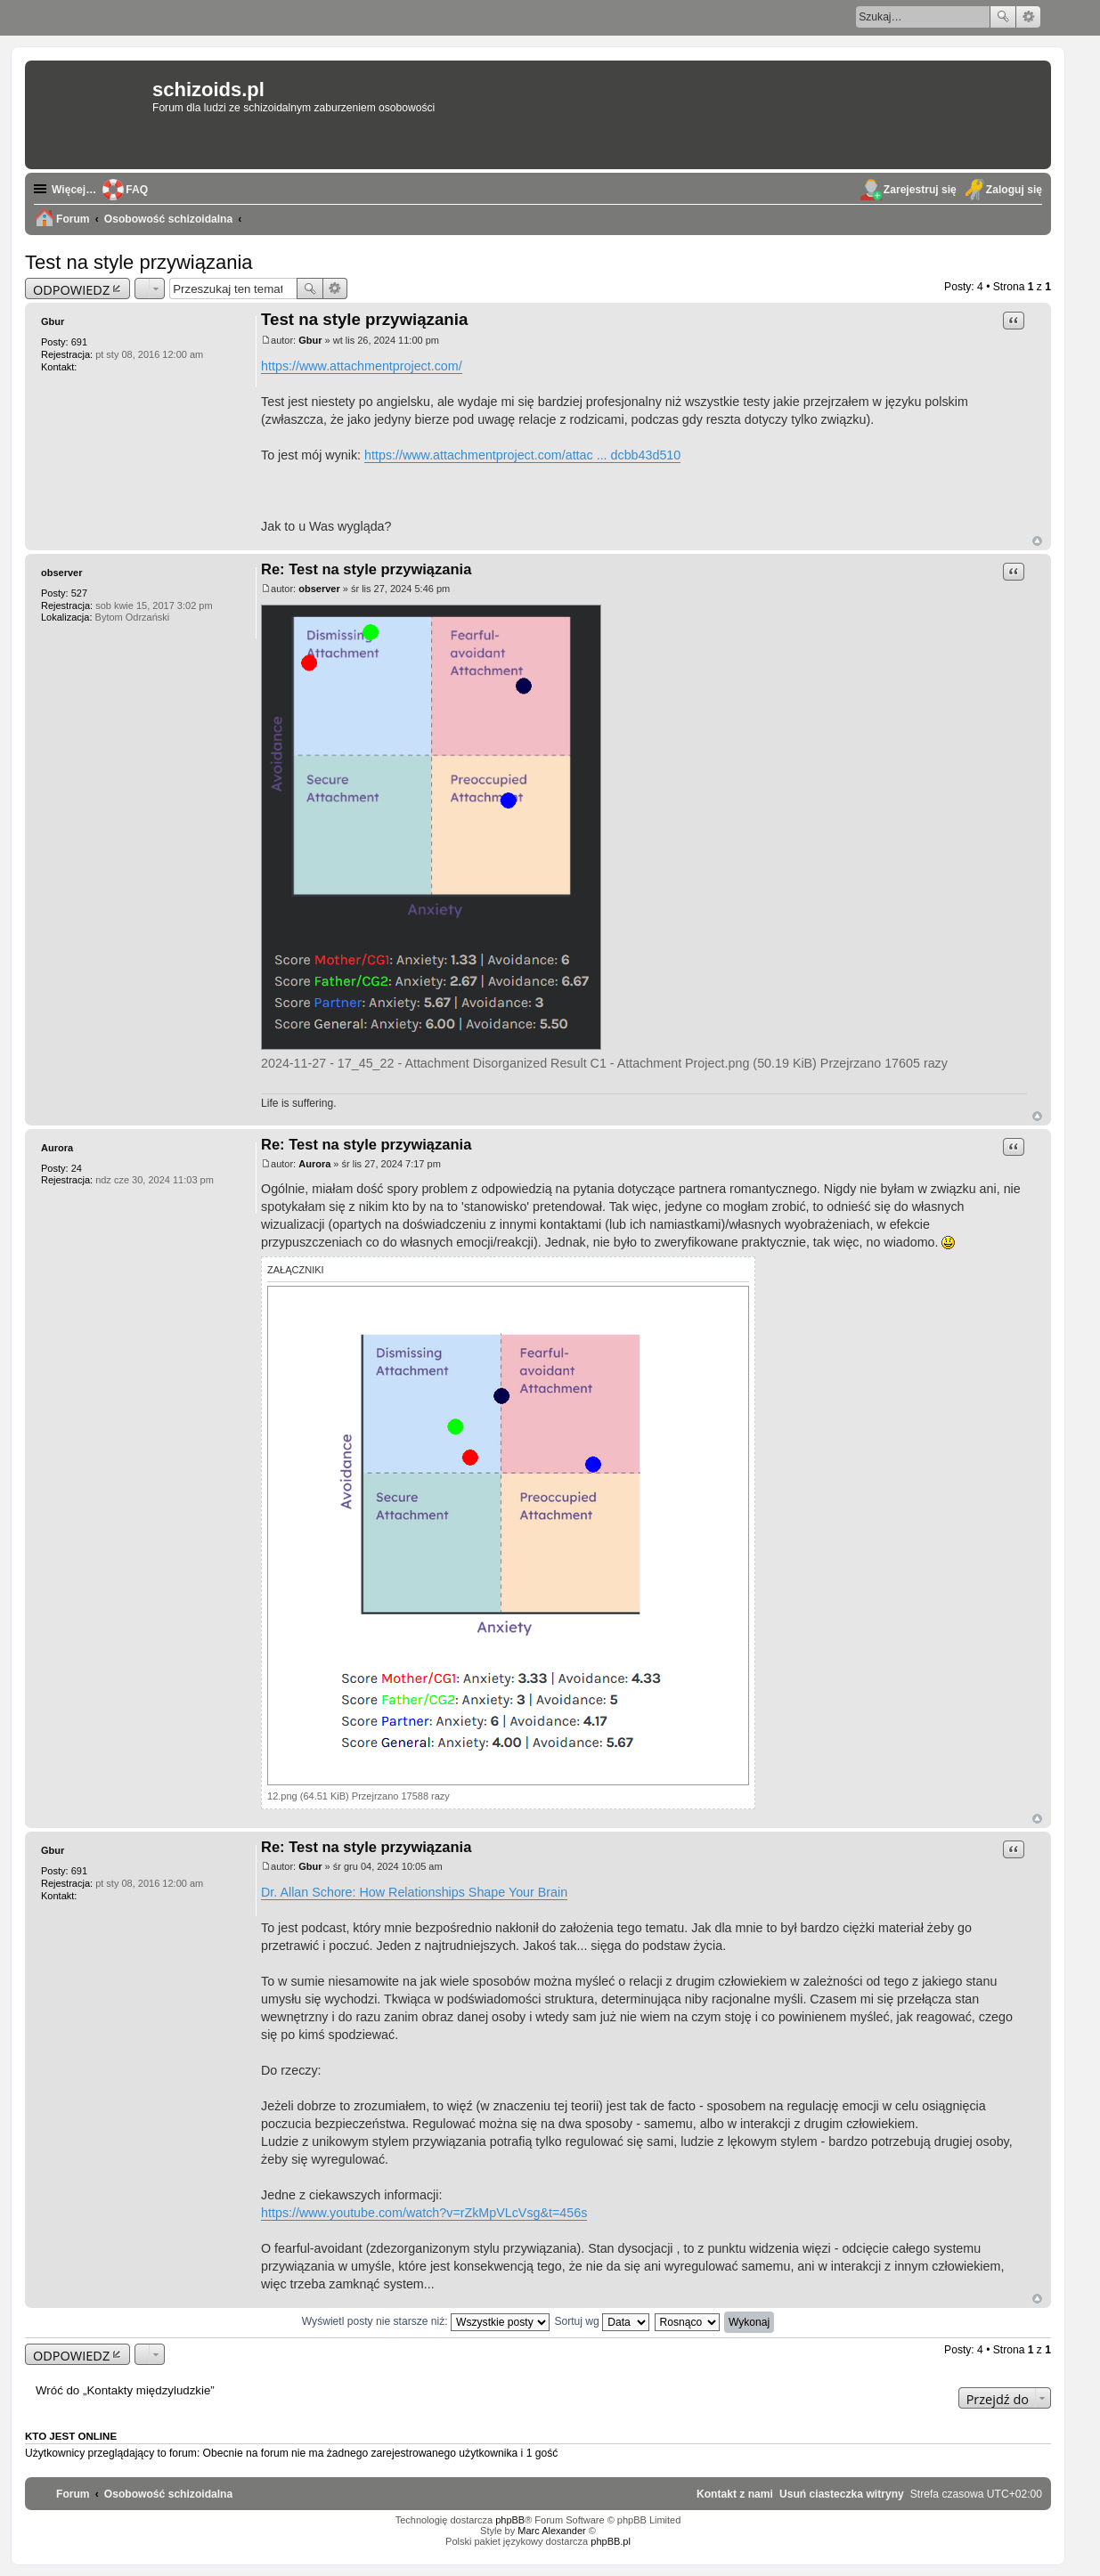 The image size is (1100, 2576). Describe the element at coordinates (522, 455) in the screenshot. I see `https://www.attachmentproject.com/attac ... dcbb43d510` at that location.